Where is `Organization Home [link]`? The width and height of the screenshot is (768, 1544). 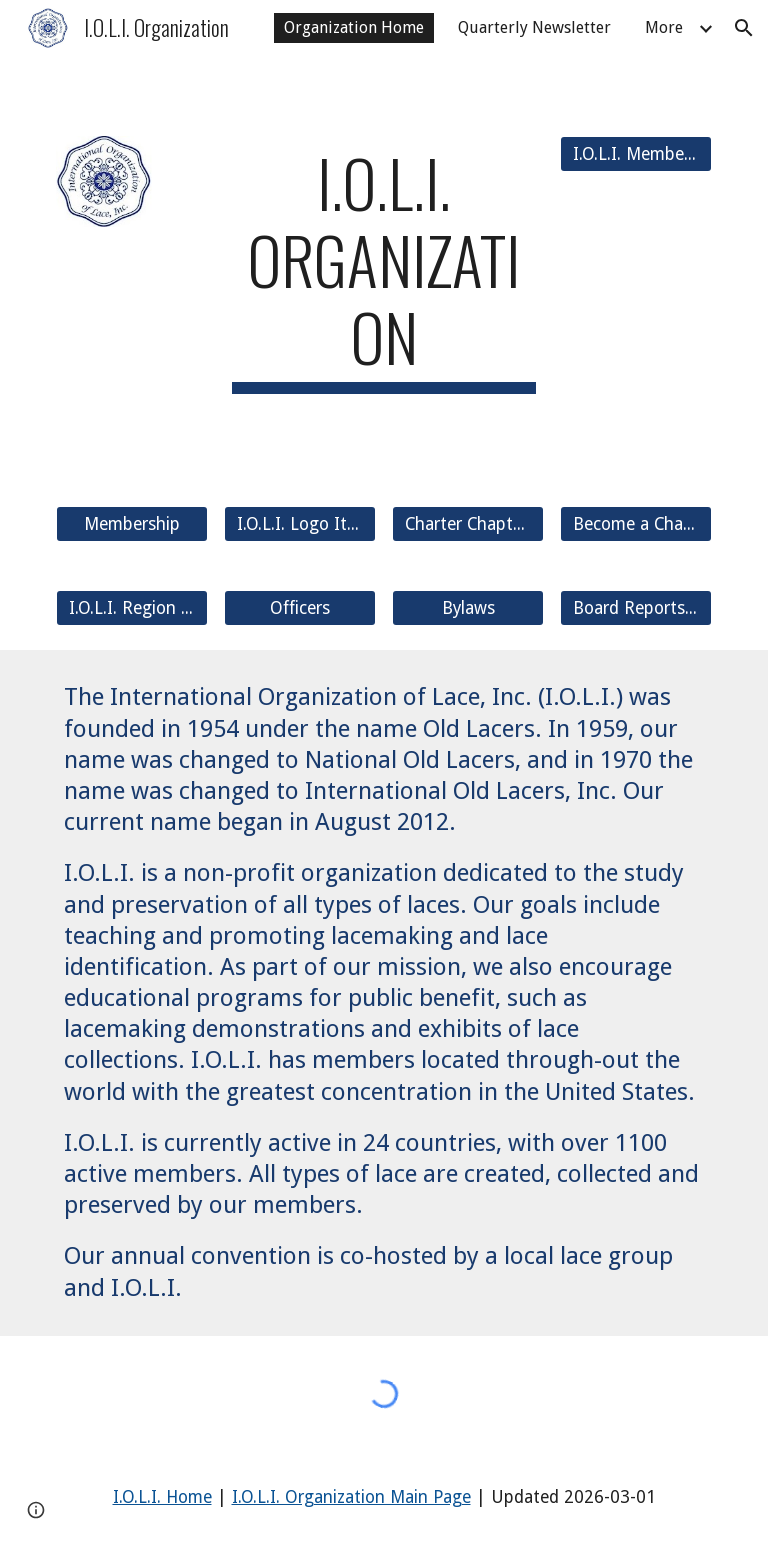 Organization Home [link] is located at coordinates (354, 27).